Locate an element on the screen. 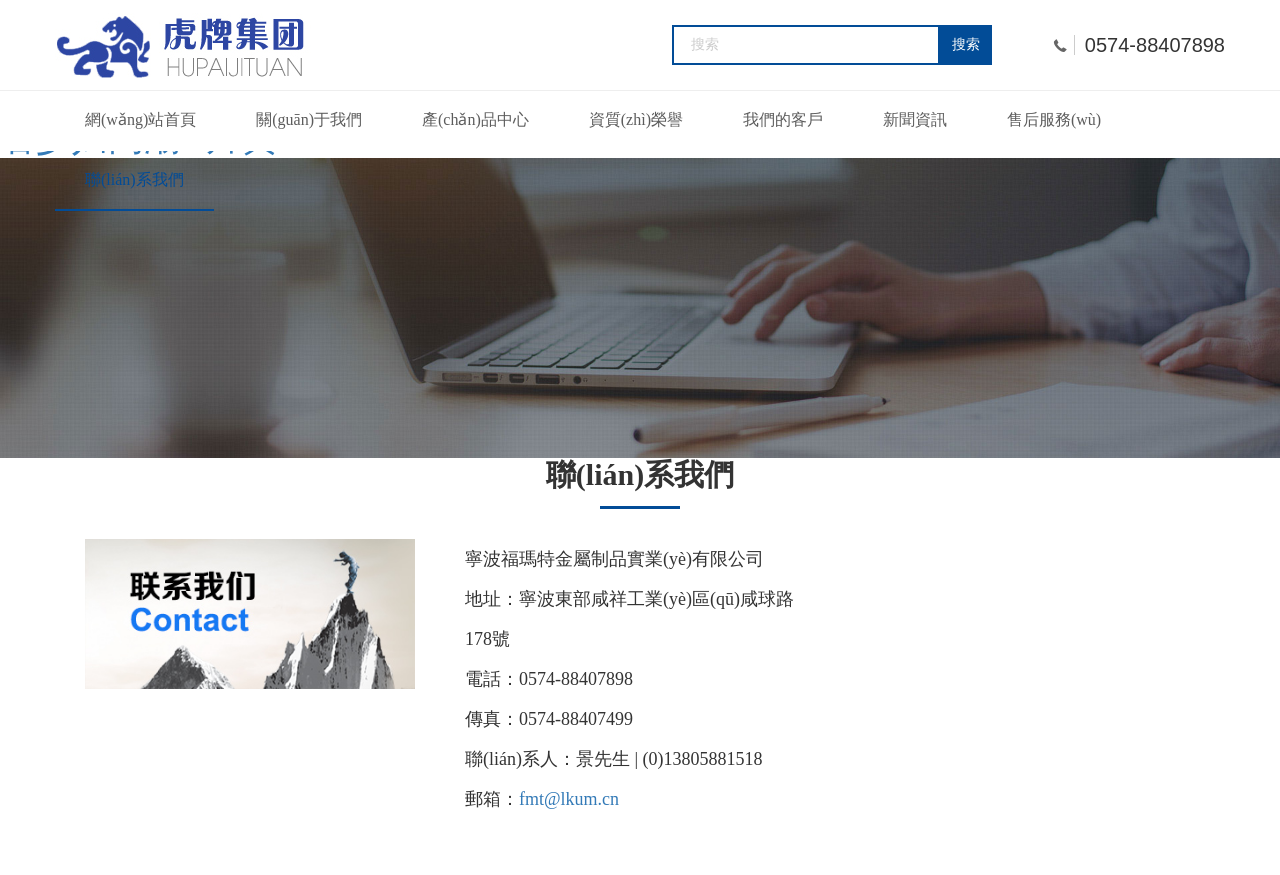 The height and width of the screenshot is (875, 1280). 網(wǎng)站首頁 is located at coordinates (140, 119).